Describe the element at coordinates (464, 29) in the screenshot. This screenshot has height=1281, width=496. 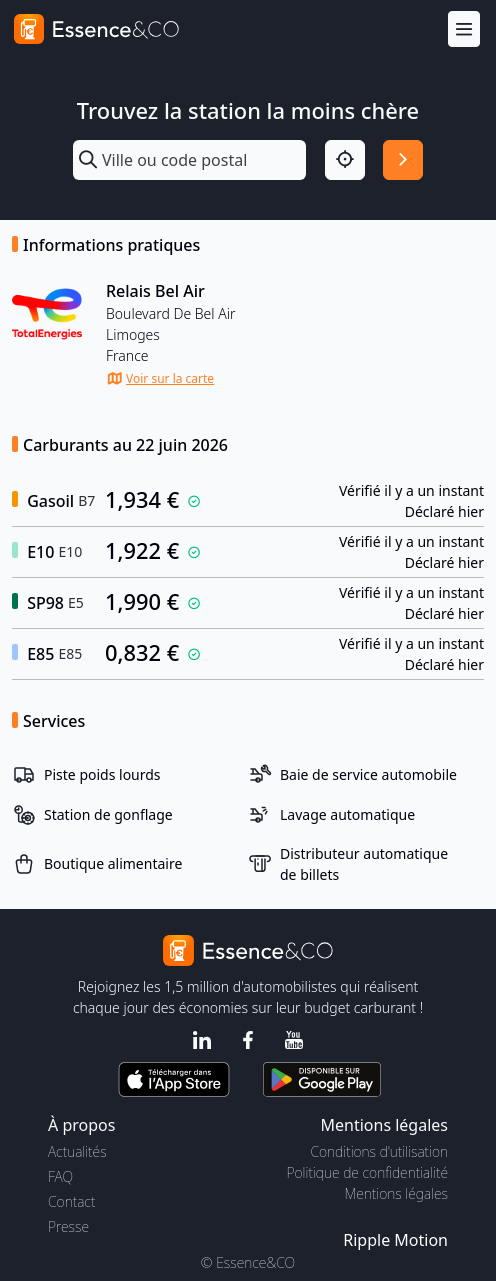
I see `[Menu]` at that location.